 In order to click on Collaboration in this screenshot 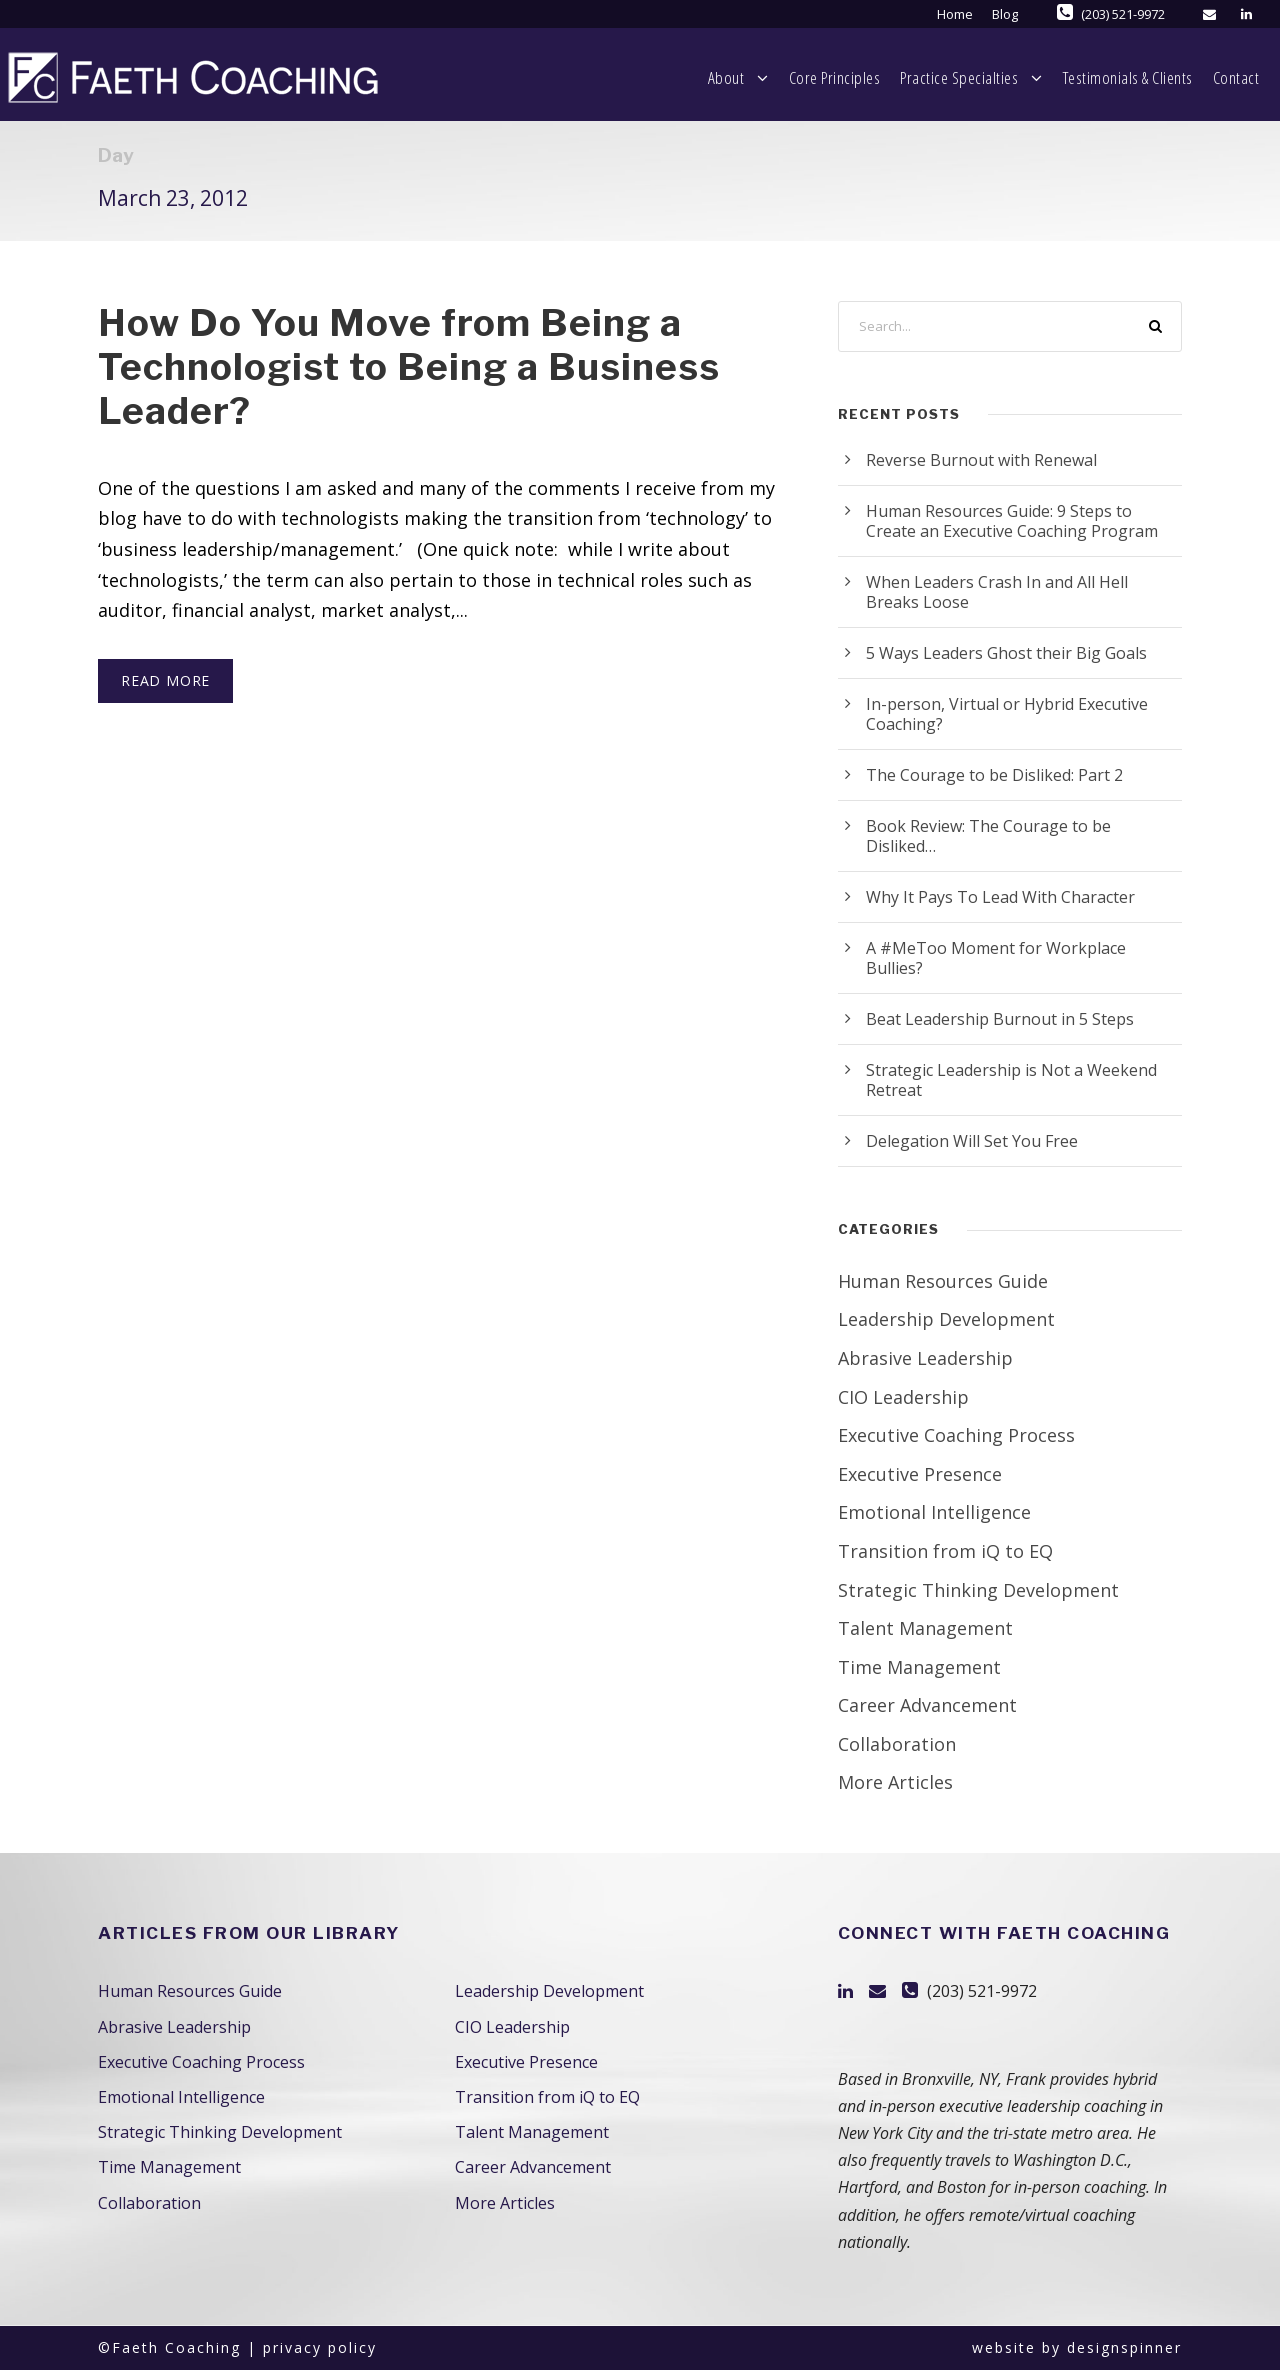, I will do `click(897, 1744)`.